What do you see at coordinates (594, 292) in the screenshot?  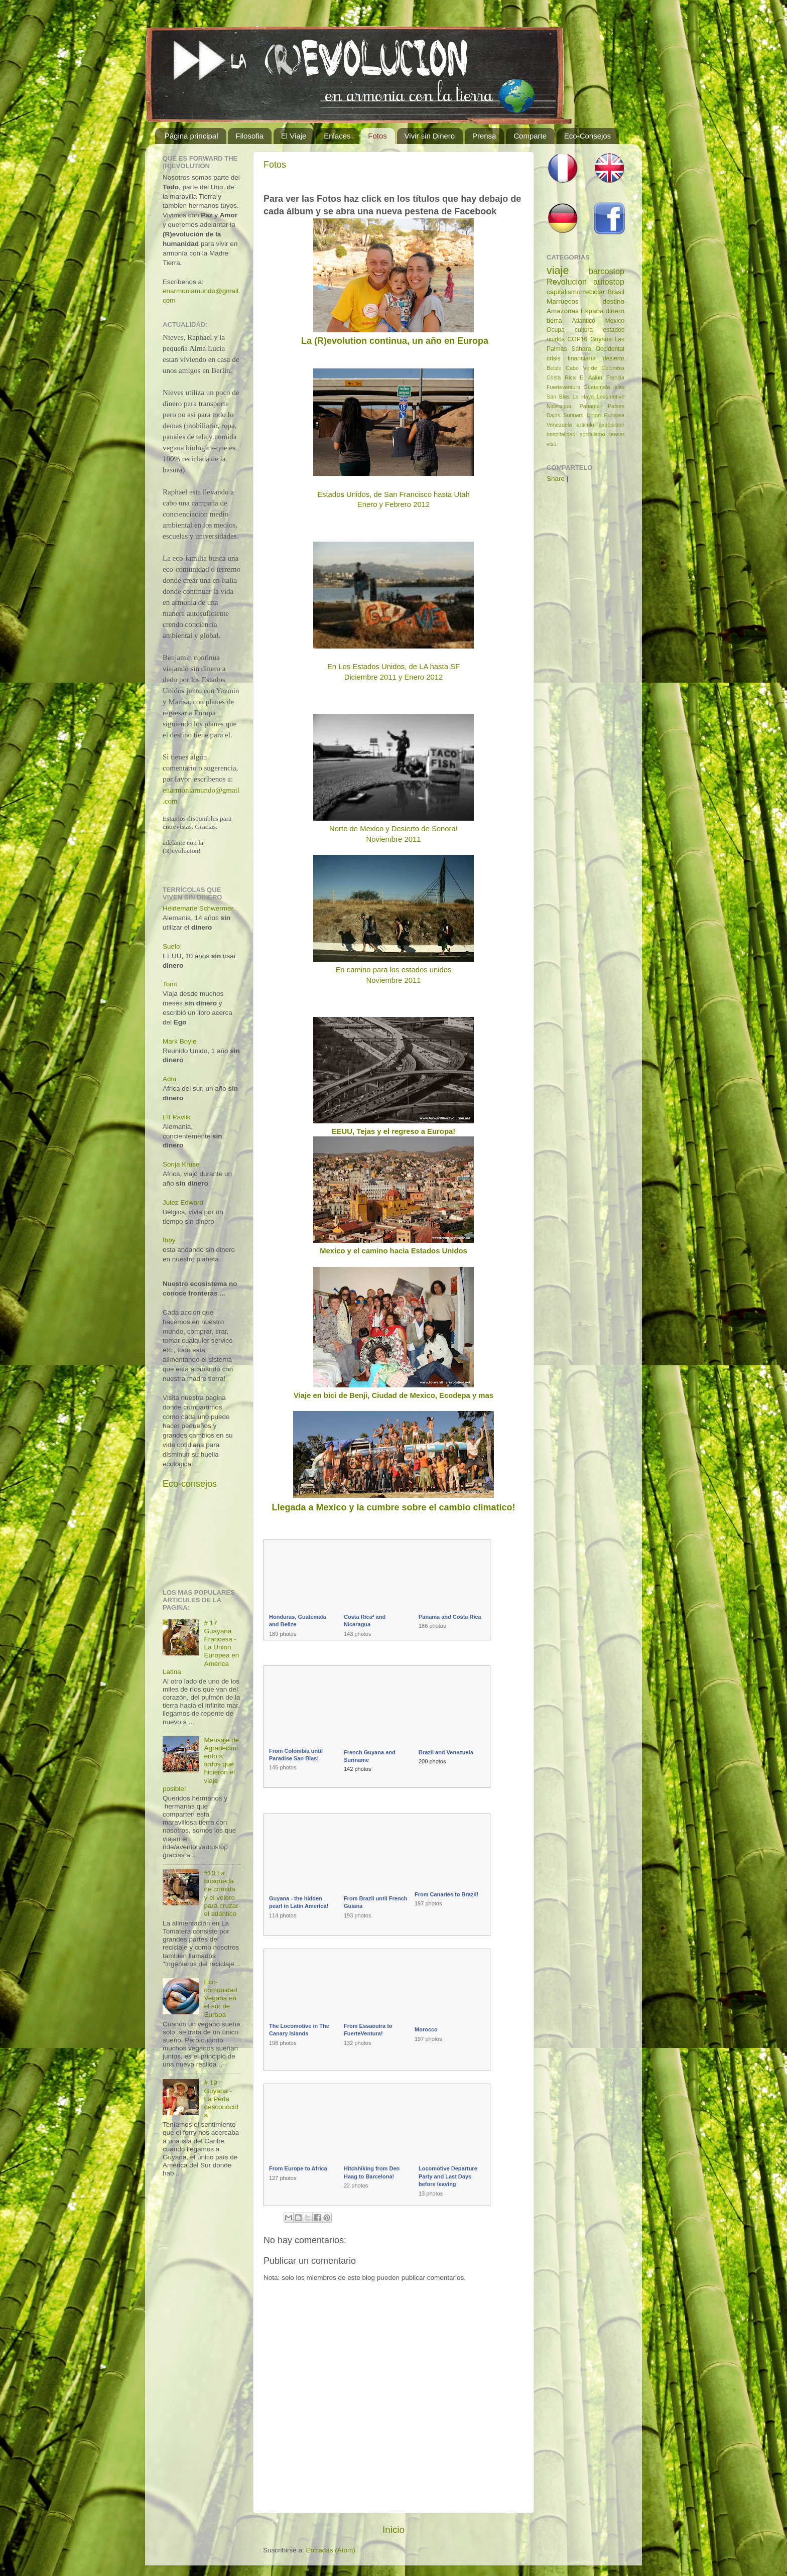 I see `reciclar` at bounding box center [594, 292].